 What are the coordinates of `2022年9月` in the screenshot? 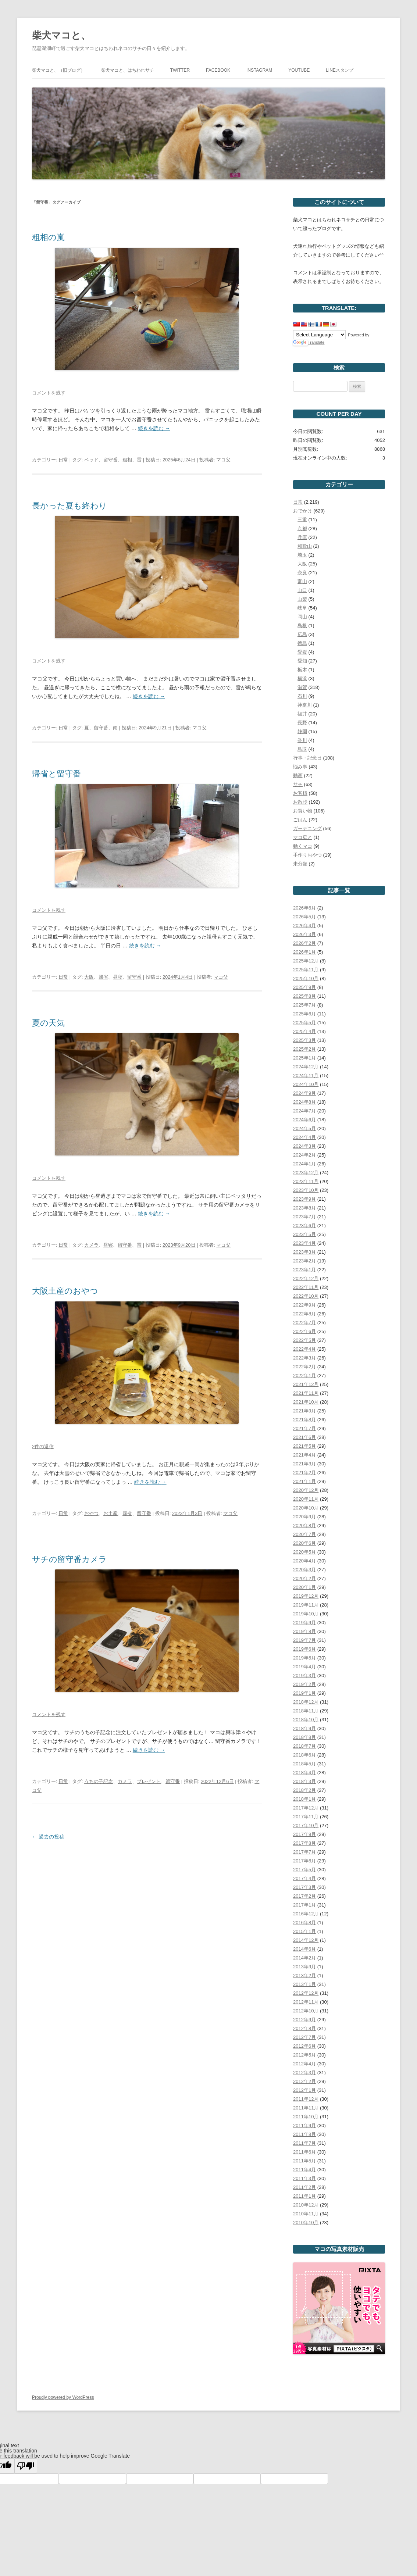 It's located at (304, 1305).